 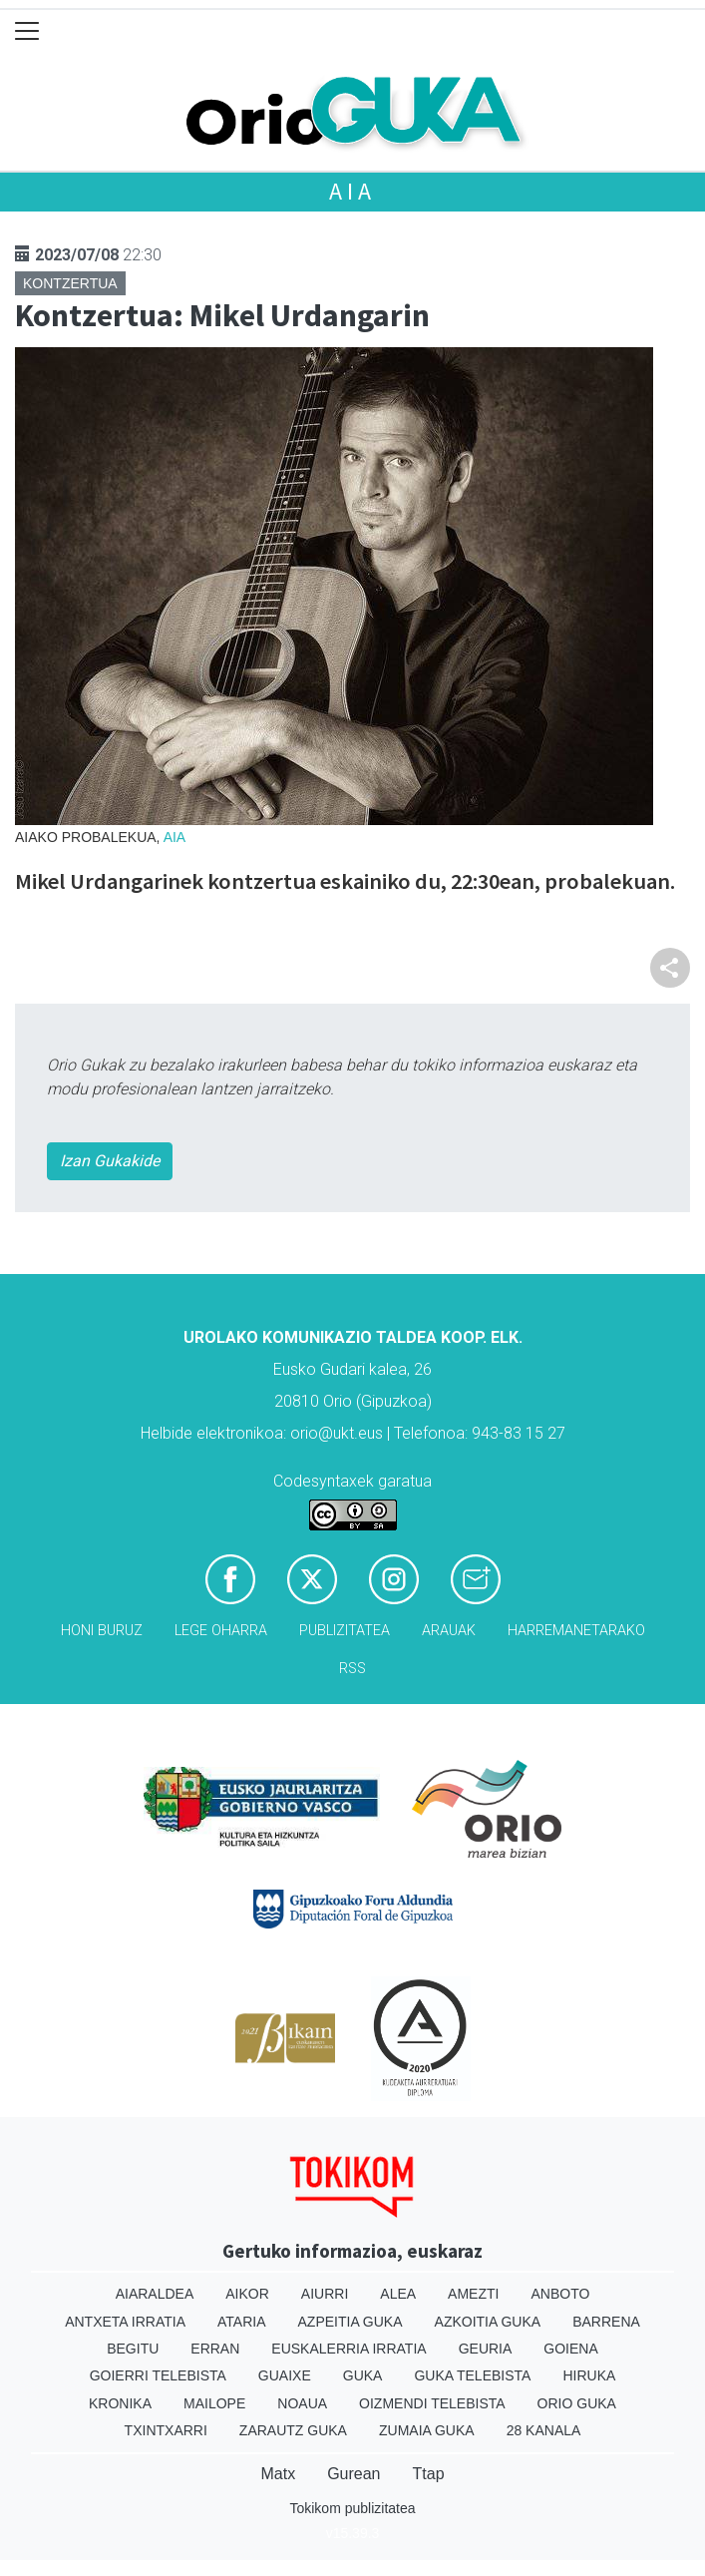 What do you see at coordinates (352, 2508) in the screenshot?
I see `Tokikom publizitatea` at bounding box center [352, 2508].